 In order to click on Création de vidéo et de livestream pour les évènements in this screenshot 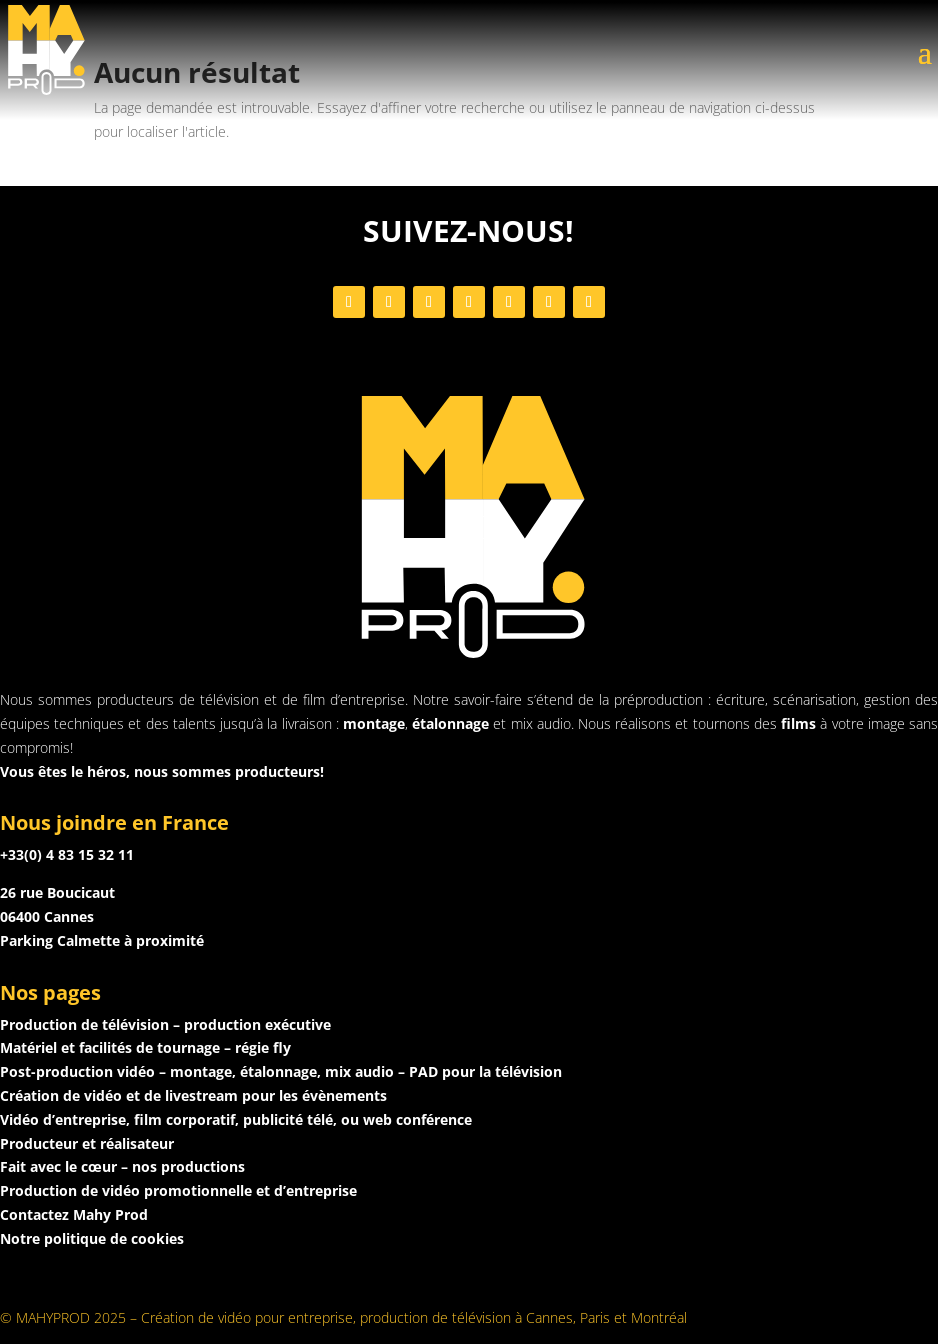, I will do `click(193, 1095)`.